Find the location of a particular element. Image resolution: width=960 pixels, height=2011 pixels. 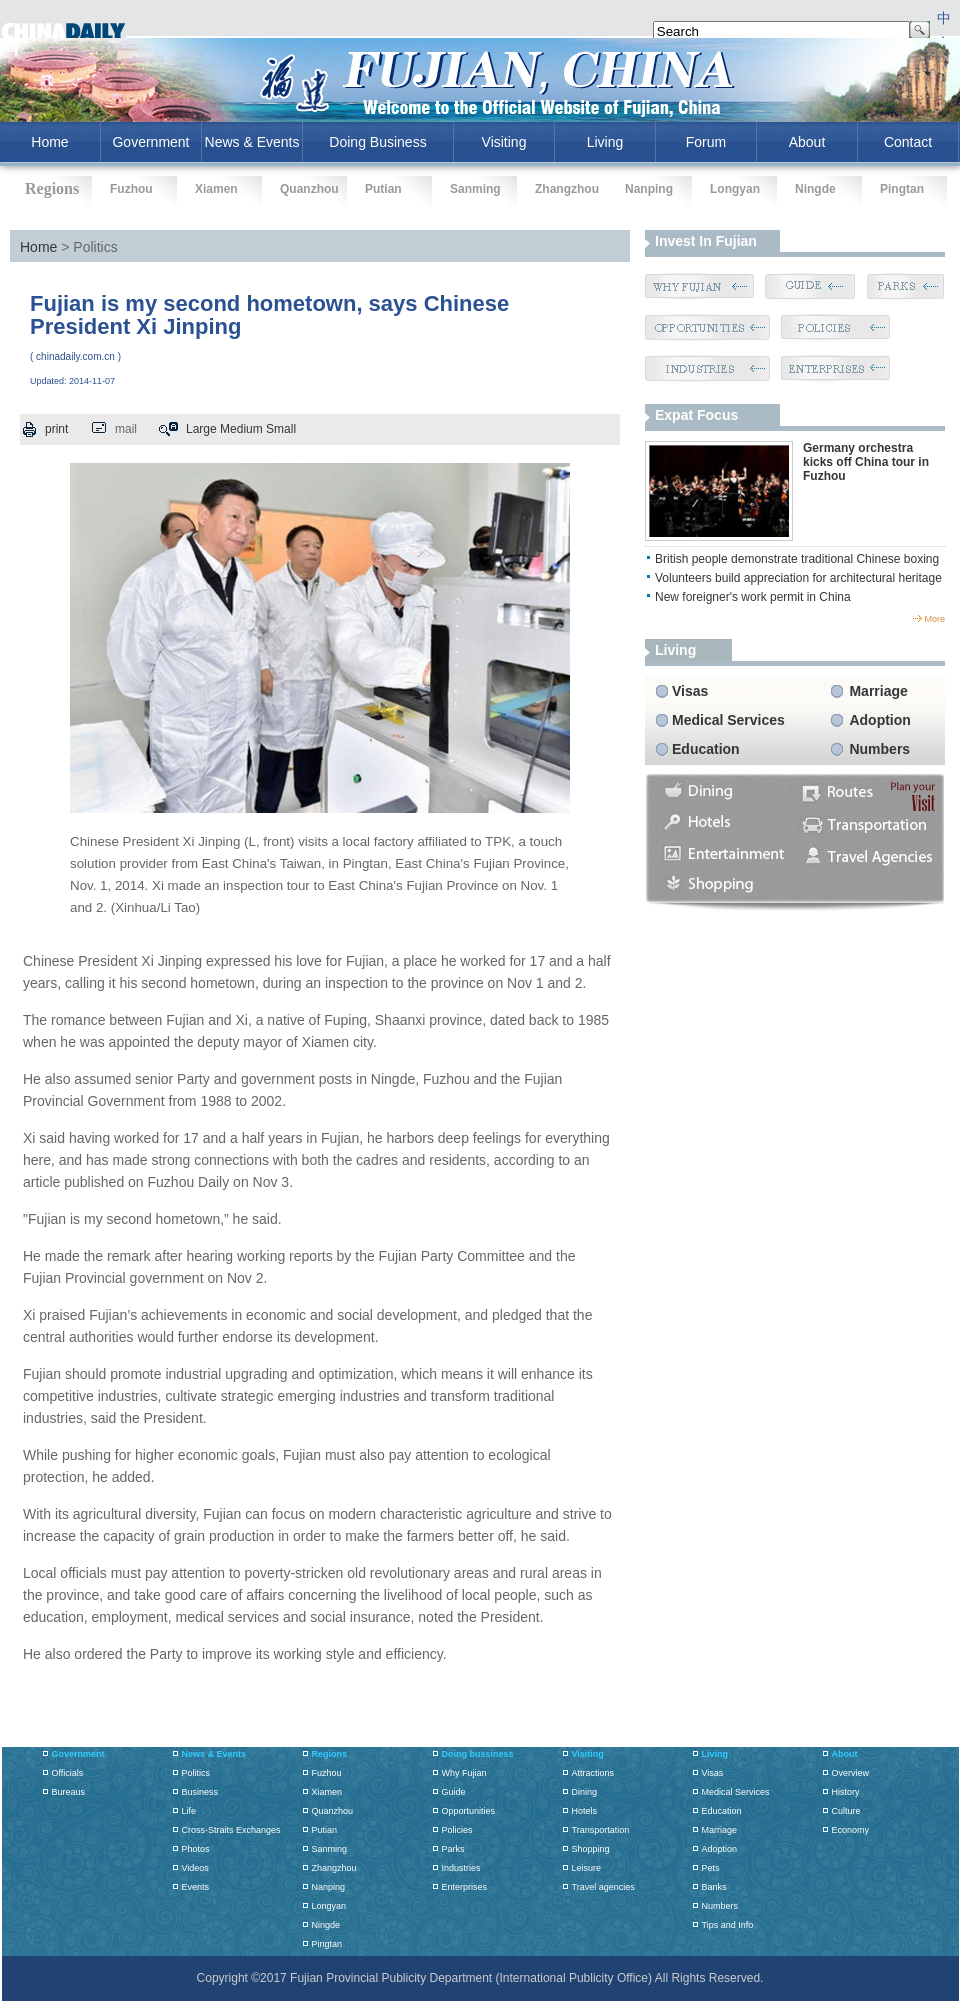

Medical Services is located at coordinates (728, 720).